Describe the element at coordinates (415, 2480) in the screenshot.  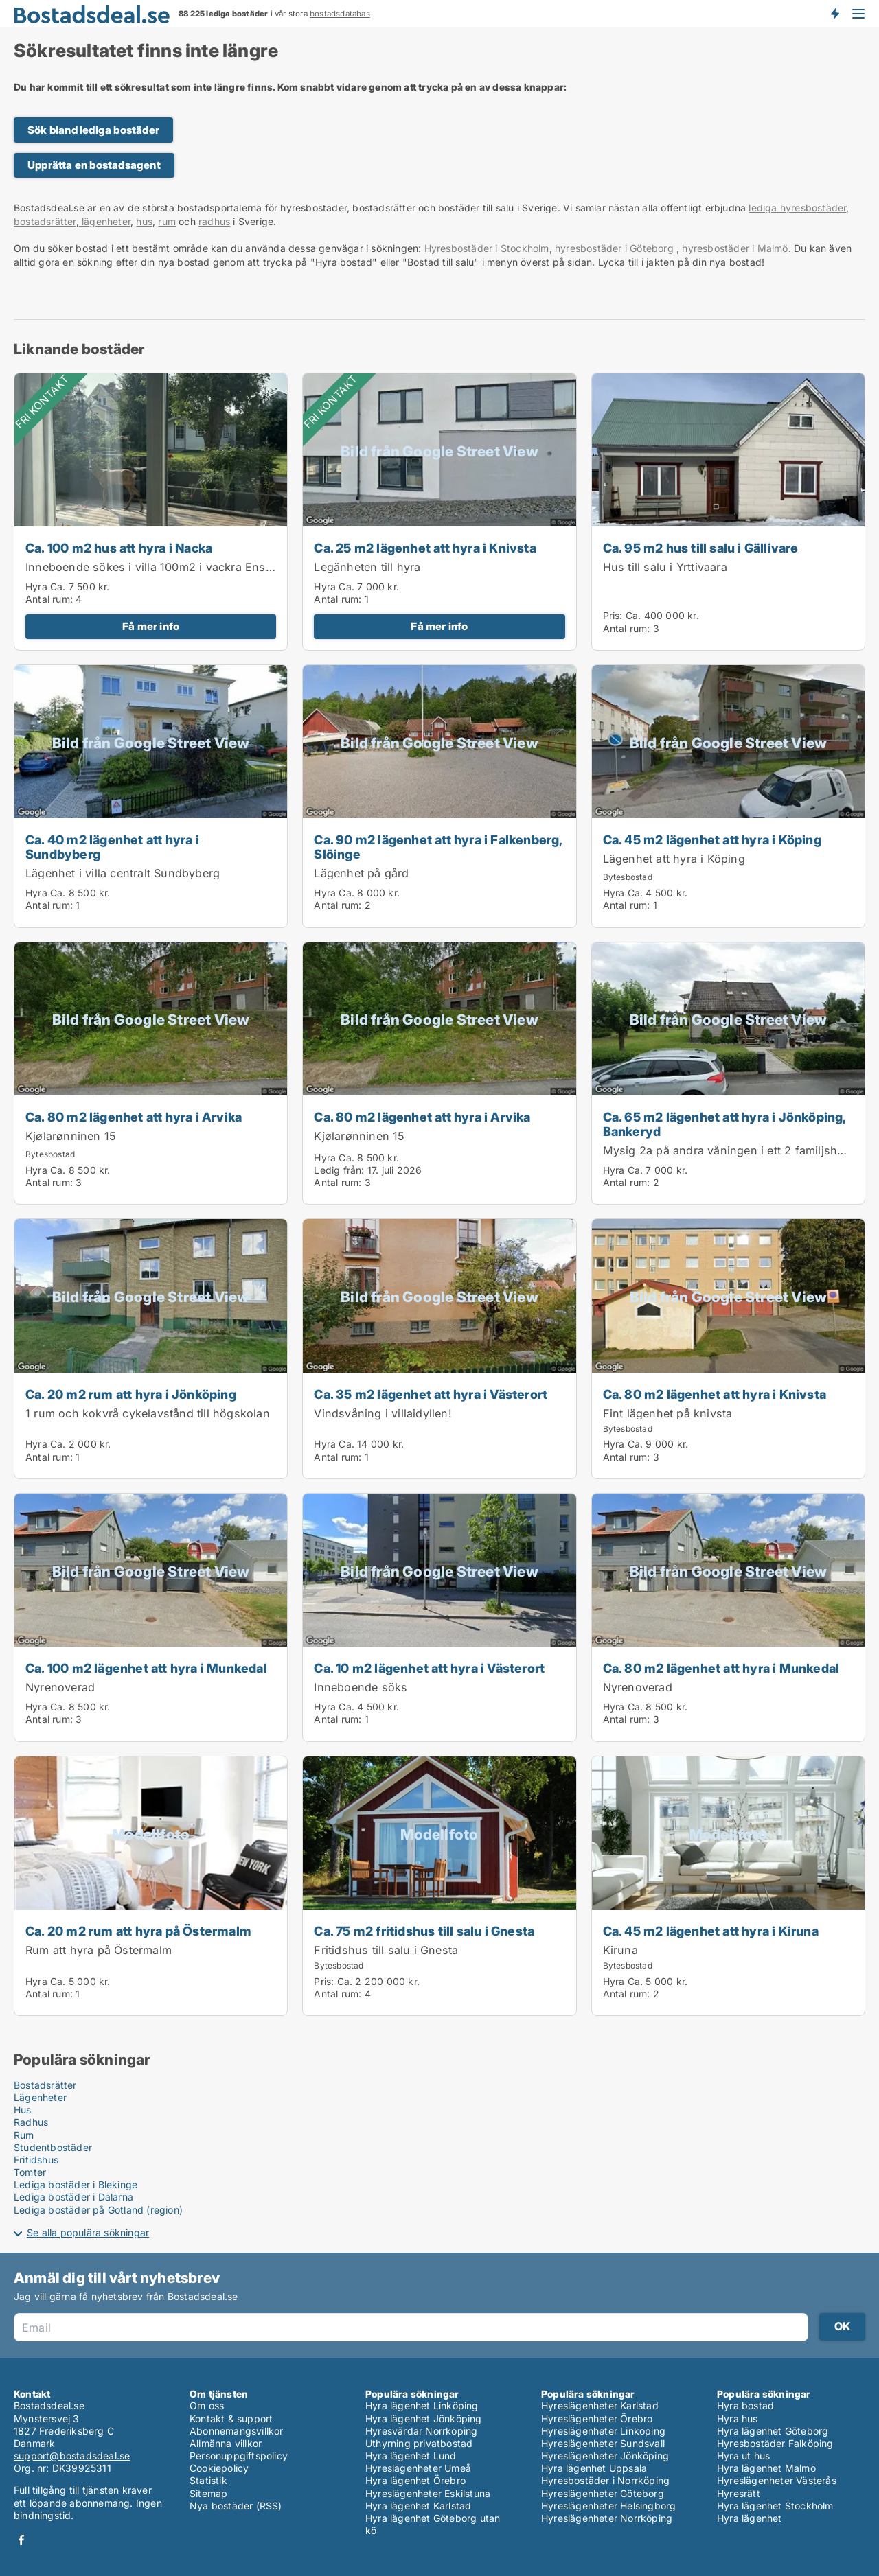
I see `Hyra lägenhet Örebro` at that location.